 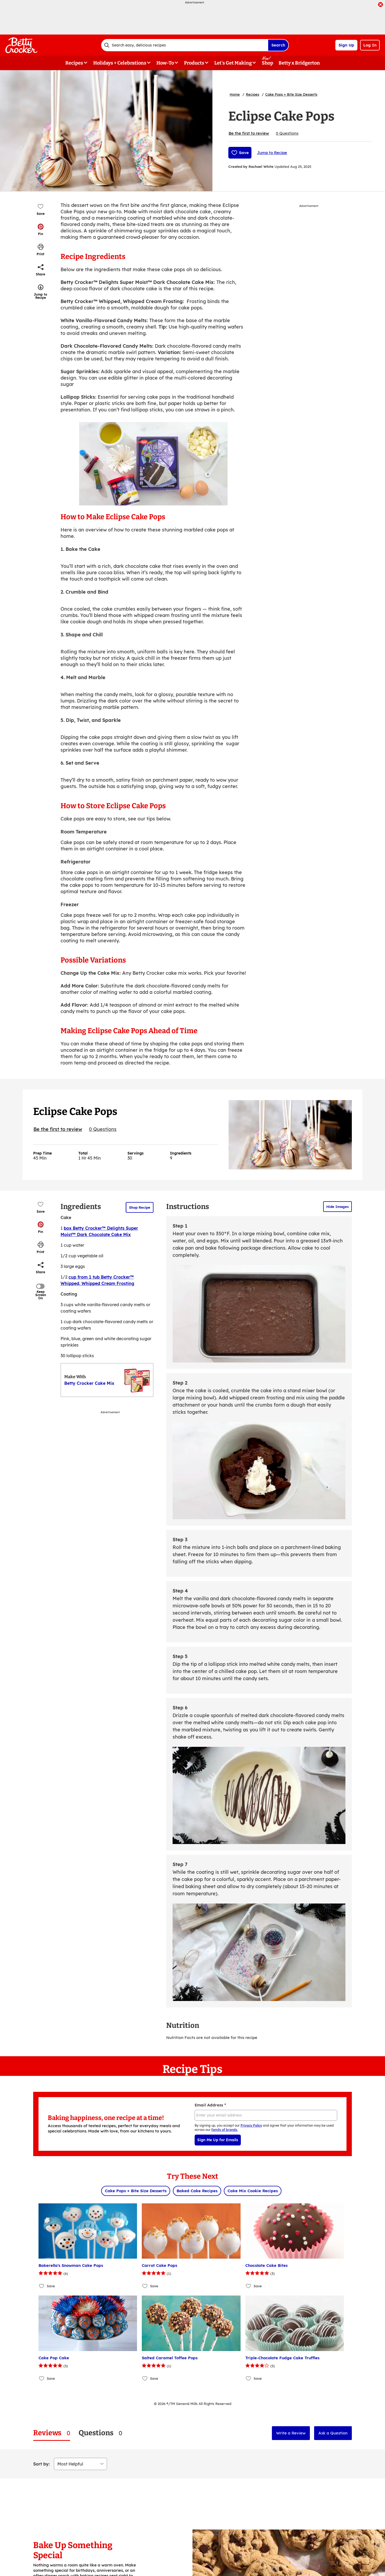 I want to click on [close], so click(x=380, y=5).